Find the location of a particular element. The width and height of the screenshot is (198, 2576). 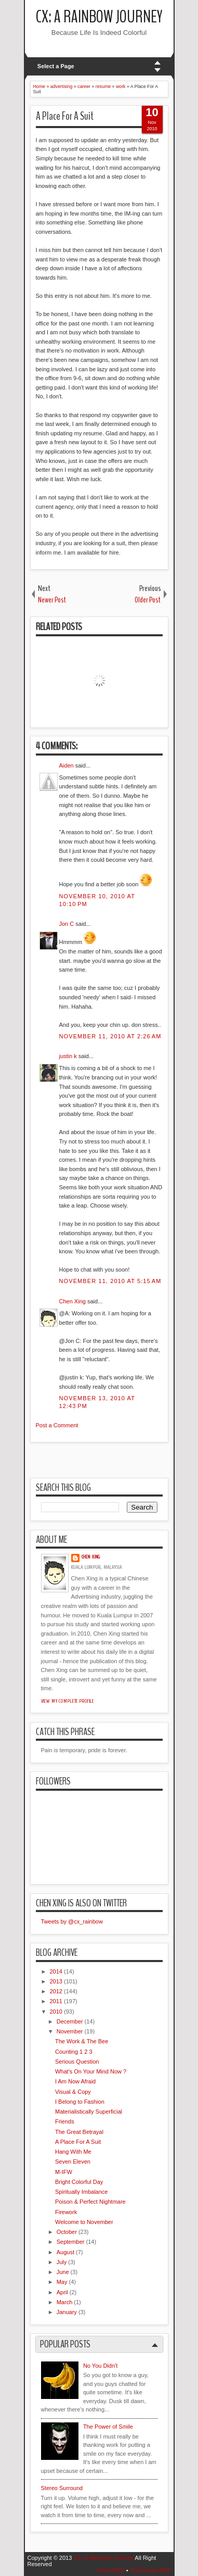

Firework is located at coordinates (66, 2212).